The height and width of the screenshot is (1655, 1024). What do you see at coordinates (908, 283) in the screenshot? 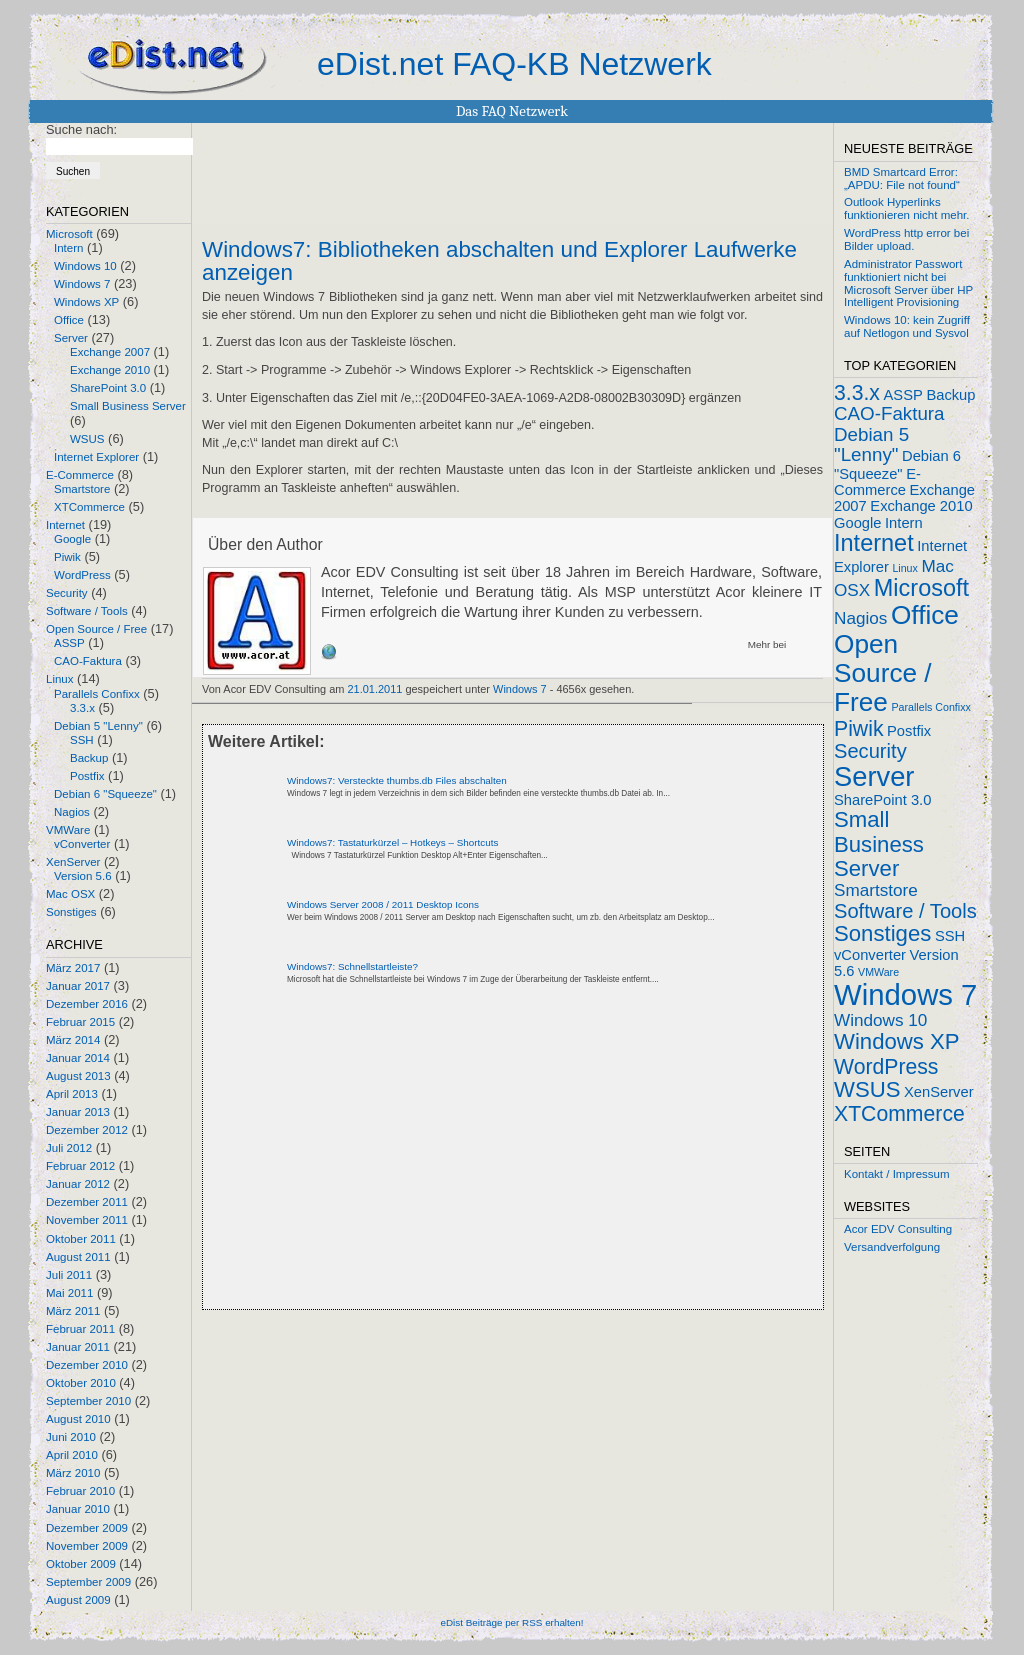
I see `Administrator Passwort funktioniert nicht bei Microsoft Server über HP Intelligent Provisioning` at bounding box center [908, 283].